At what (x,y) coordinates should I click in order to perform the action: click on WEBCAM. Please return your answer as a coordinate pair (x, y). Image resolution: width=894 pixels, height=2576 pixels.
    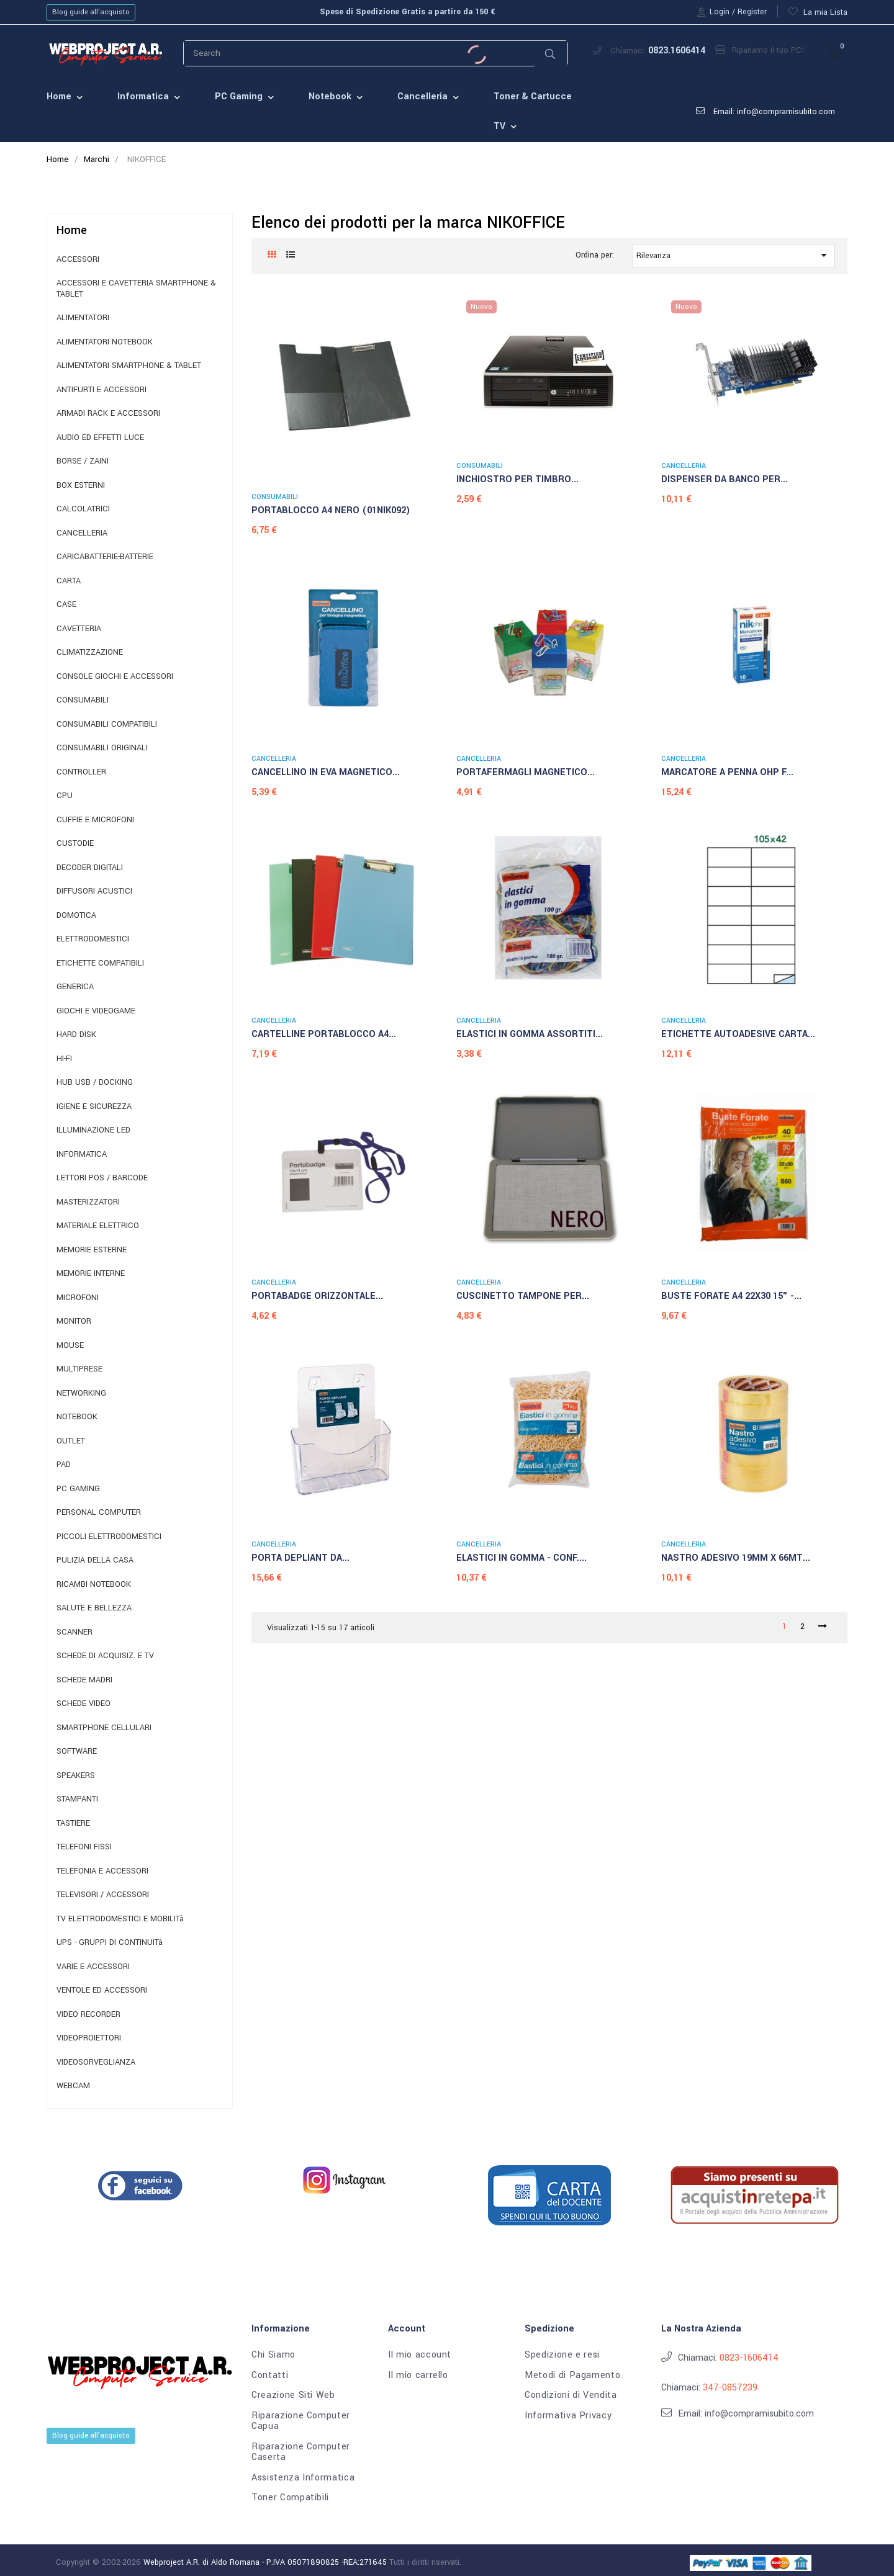
    Looking at the image, I should click on (73, 2086).